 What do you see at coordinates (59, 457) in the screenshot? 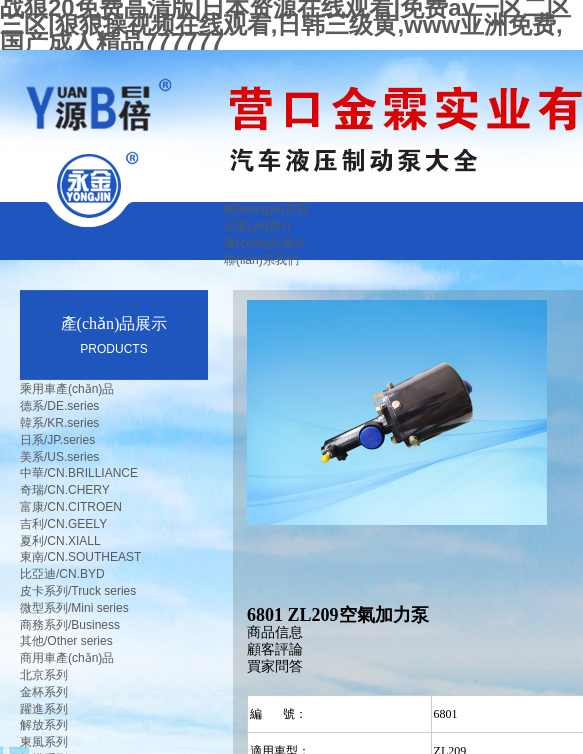
I see `美系/US.series` at bounding box center [59, 457].